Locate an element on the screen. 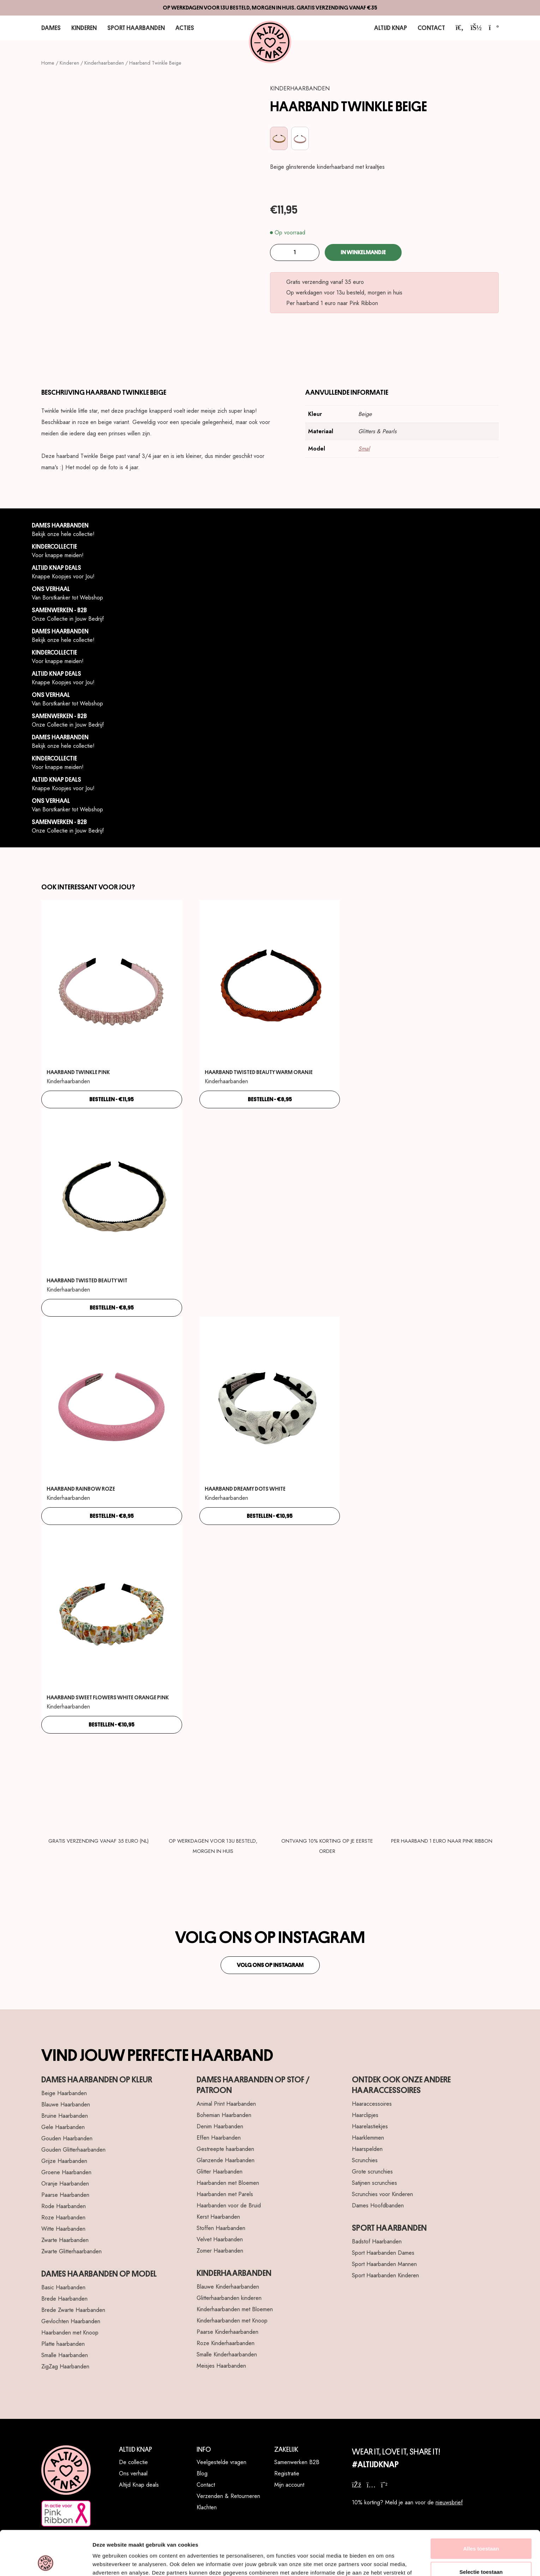 This screenshot has width=540, height=2576. Kinderhaarbanden is located at coordinates (104, 62).